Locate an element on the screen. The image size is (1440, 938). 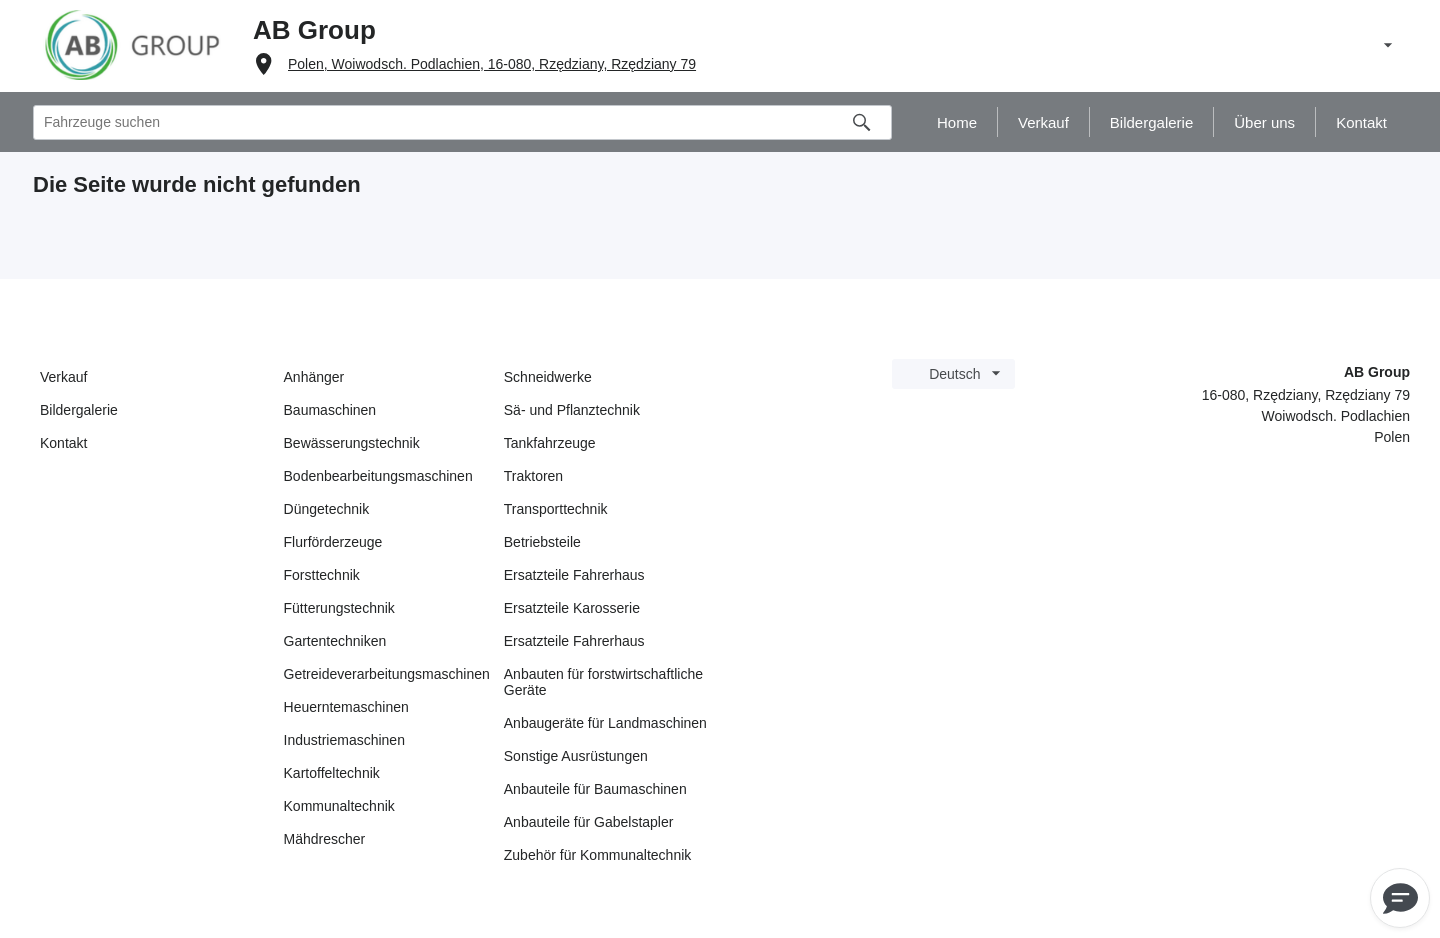
Mähdrescher is located at coordinates (325, 839).